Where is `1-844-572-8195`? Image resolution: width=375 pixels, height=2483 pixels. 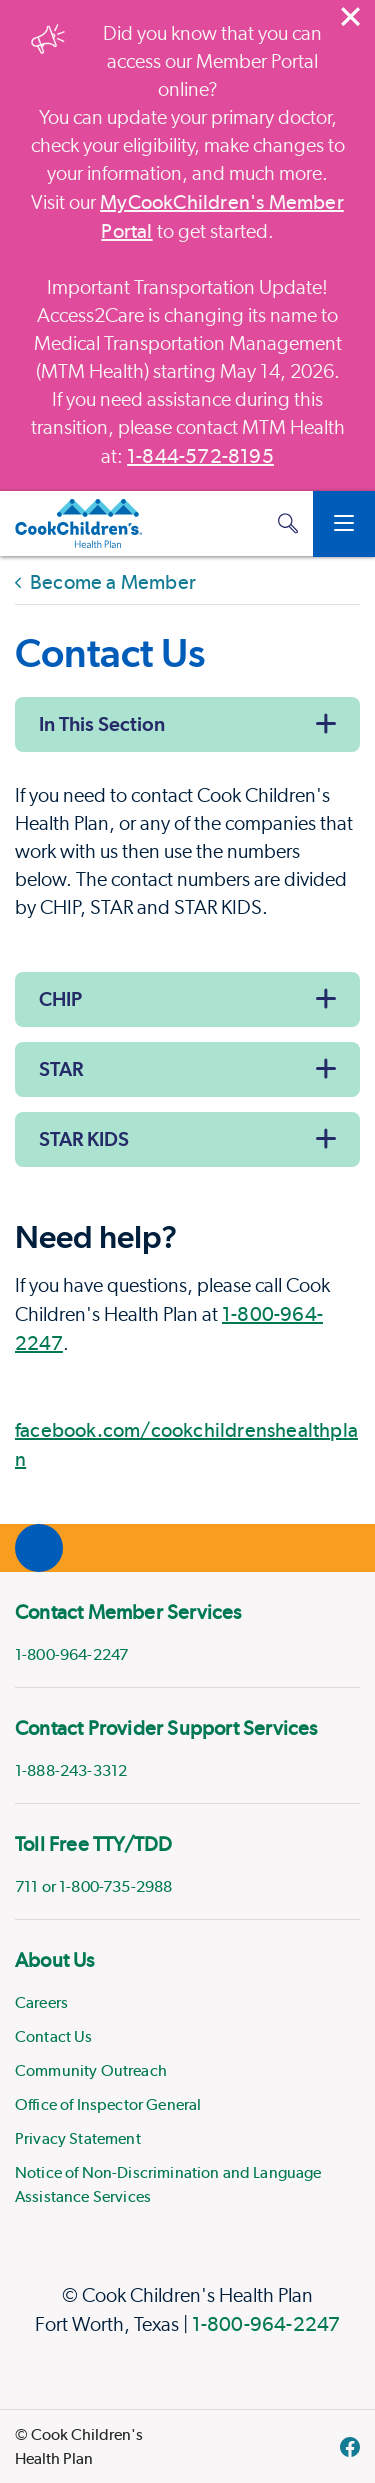 1-844-572-8195 is located at coordinates (200, 456).